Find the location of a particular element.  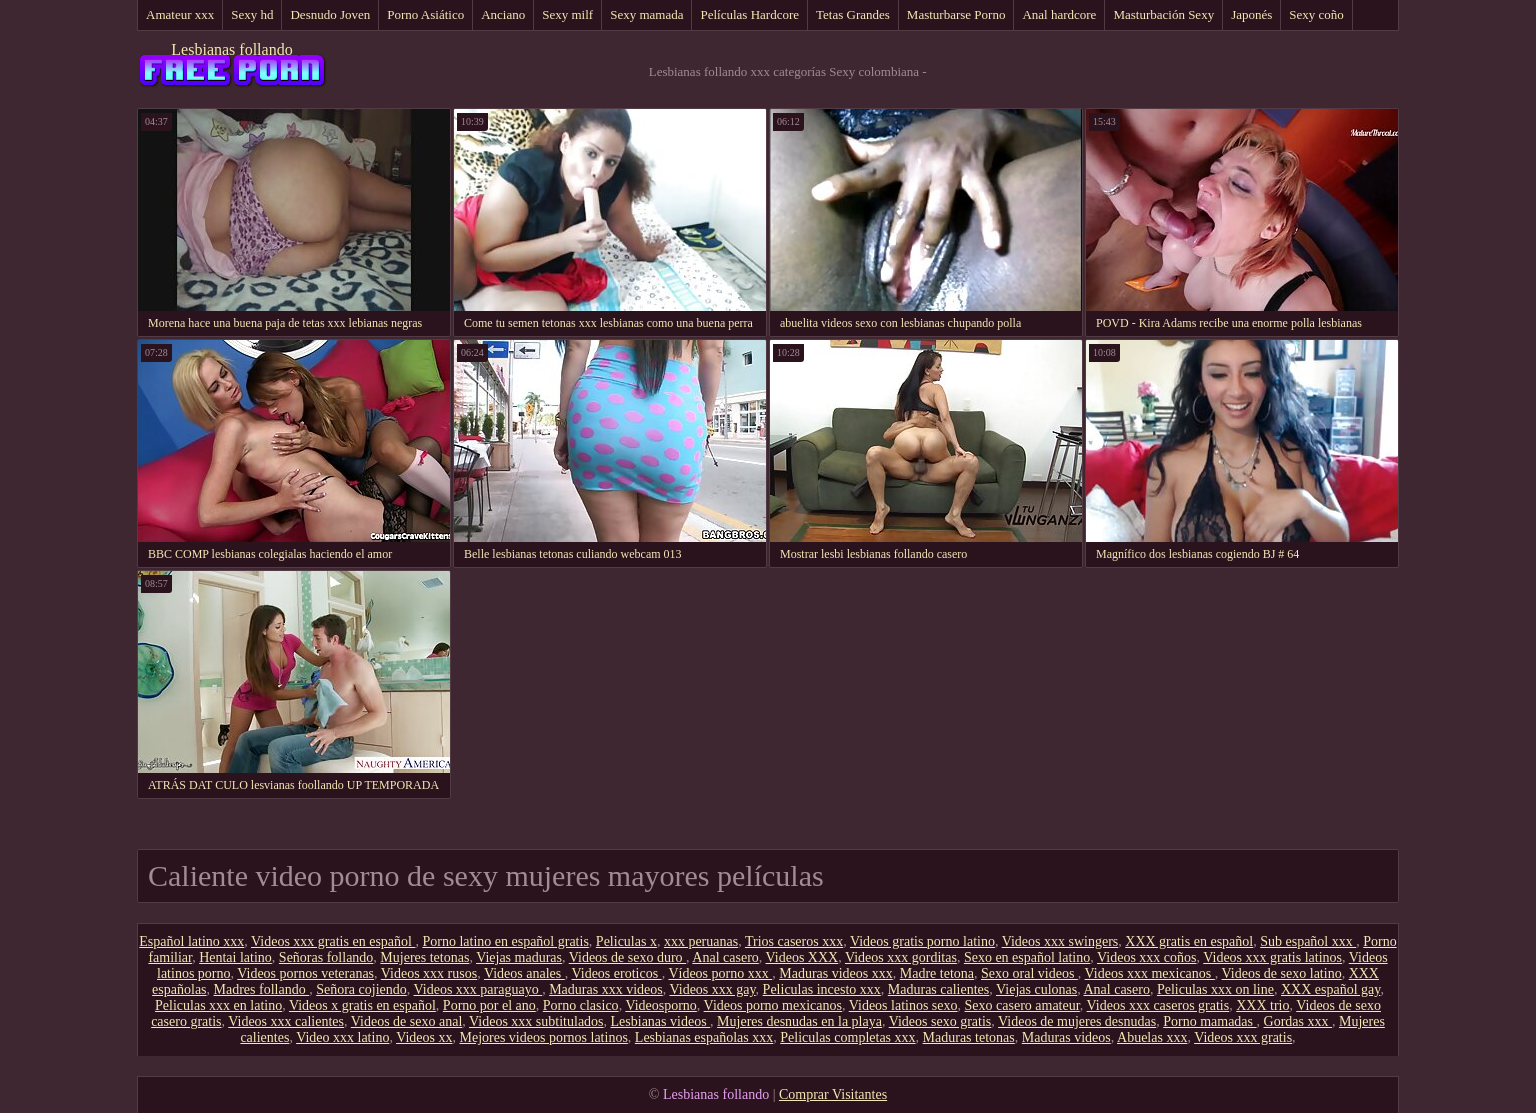

Maduras calientes is located at coordinates (938, 989).